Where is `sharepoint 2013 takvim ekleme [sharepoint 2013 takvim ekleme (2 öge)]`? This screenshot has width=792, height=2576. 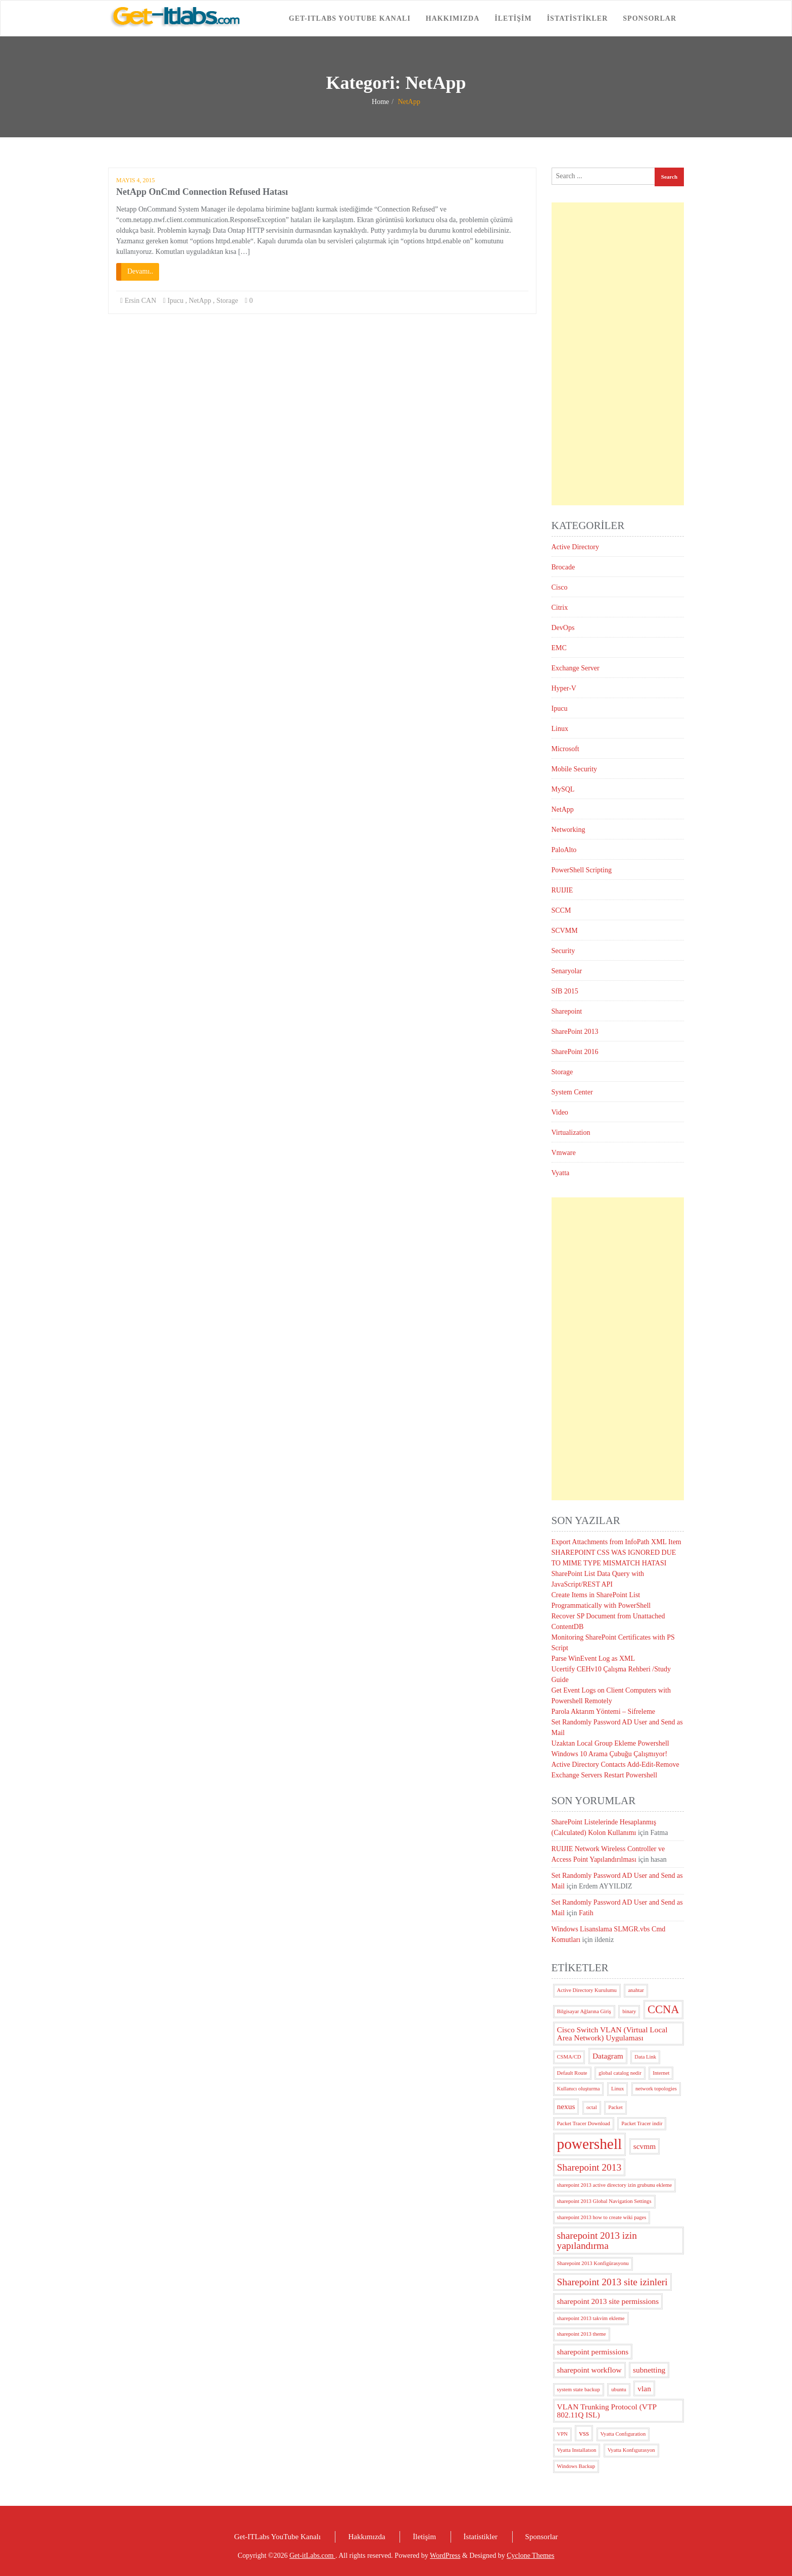 sharepoint 2013 takvim ekleme [sharepoint 2013 takvim ekleme (2 öge)] is located at coordinates (591, 2318).